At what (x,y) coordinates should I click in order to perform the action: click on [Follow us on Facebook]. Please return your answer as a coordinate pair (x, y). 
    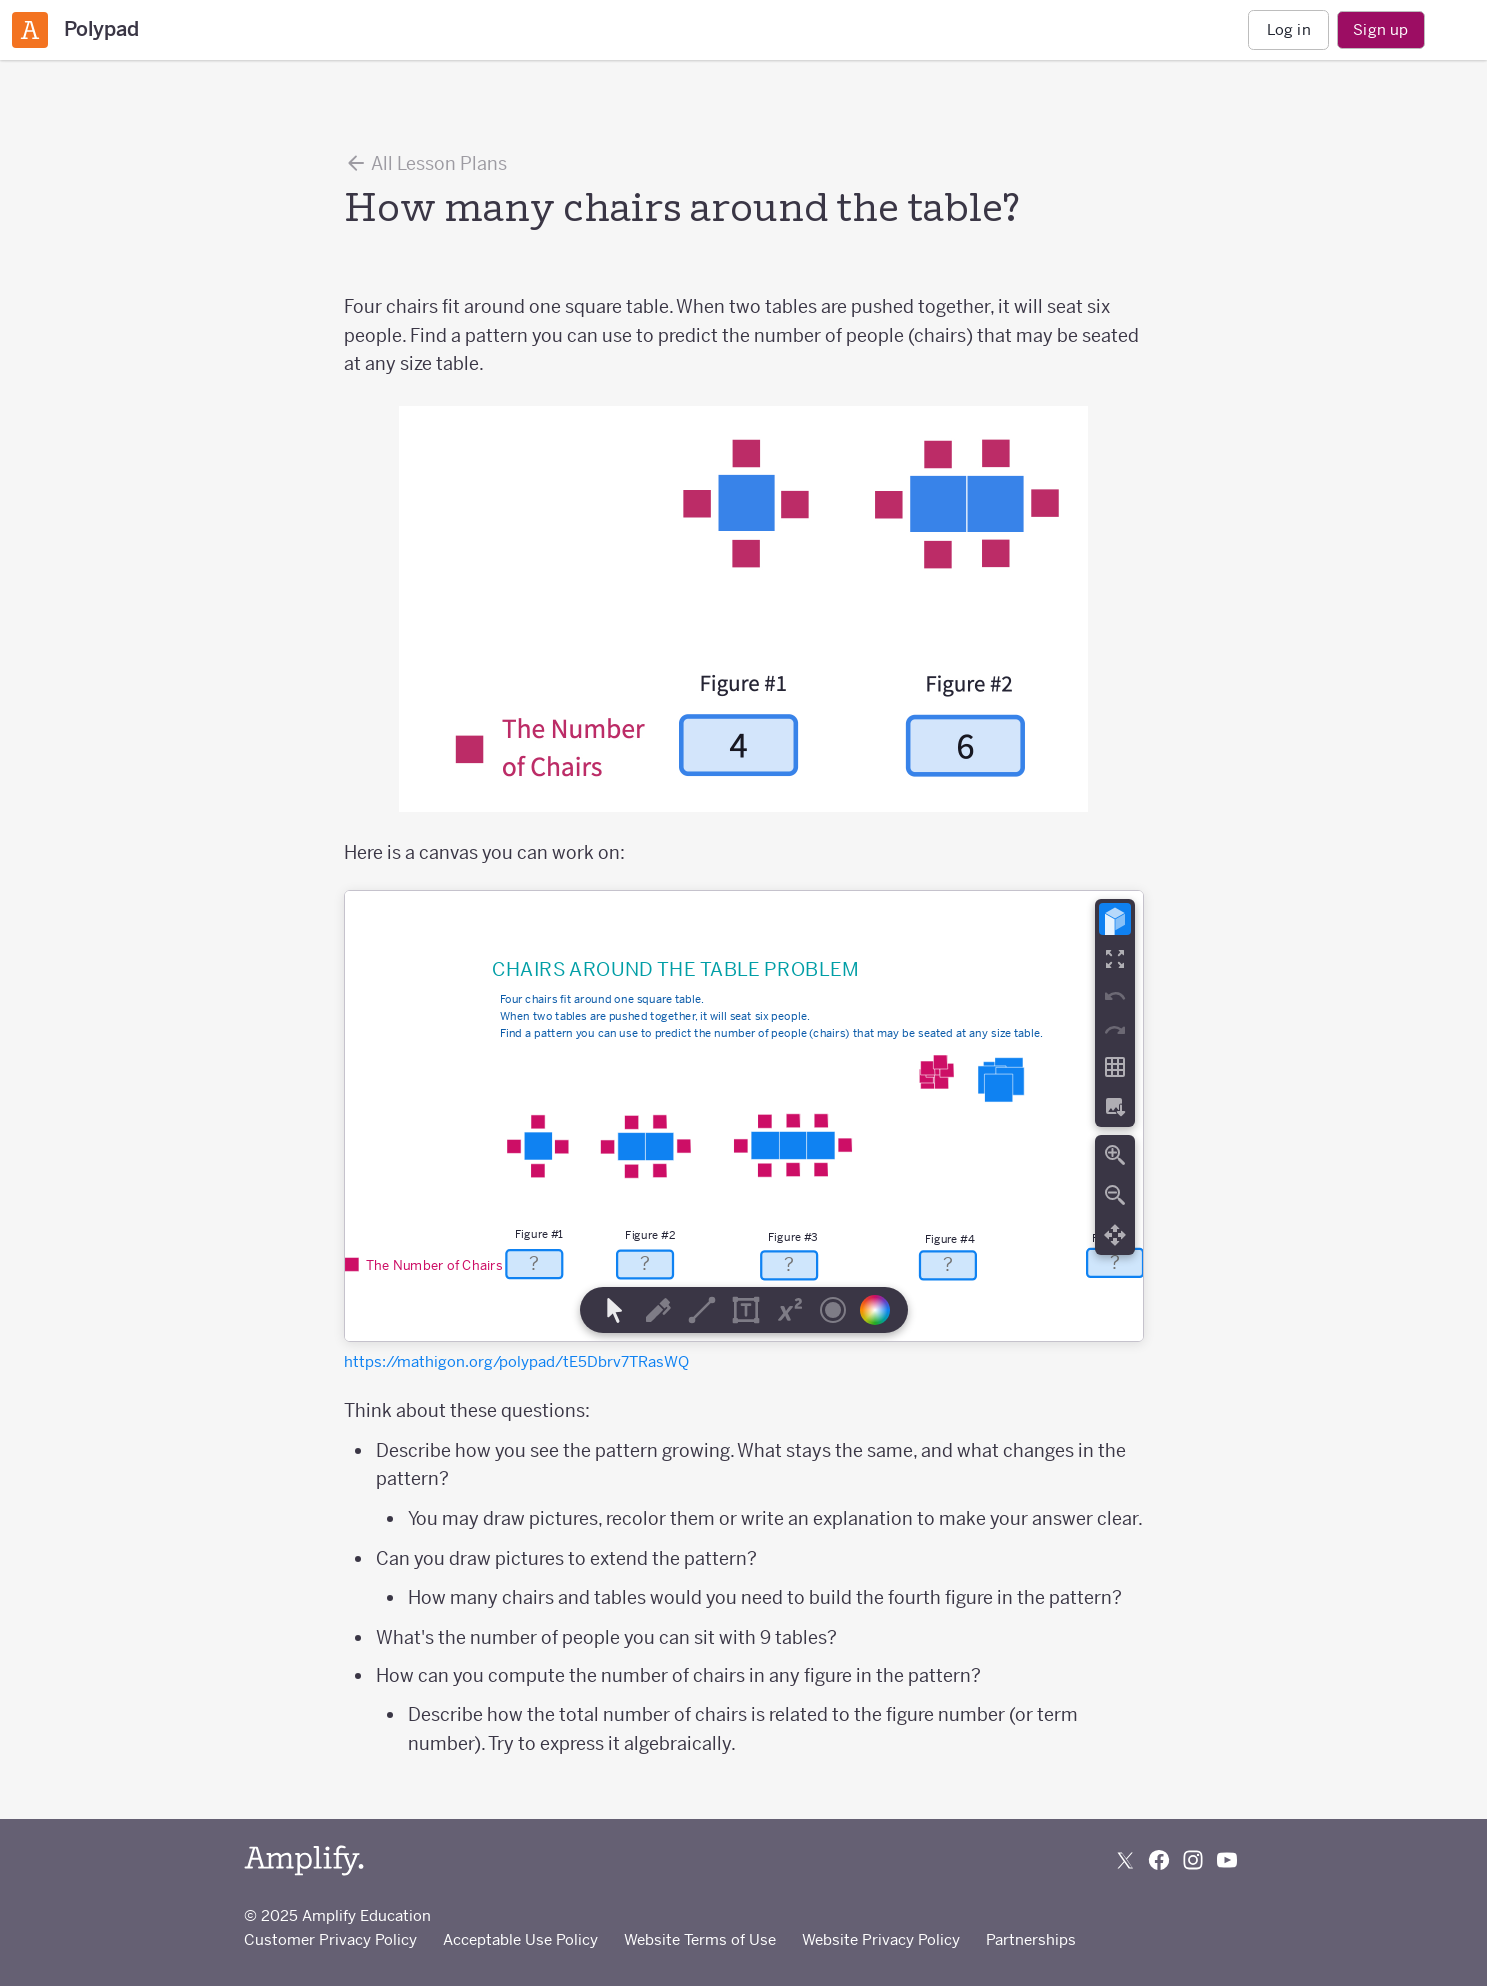
    Looking at the image, I should click on (1159, 1860).